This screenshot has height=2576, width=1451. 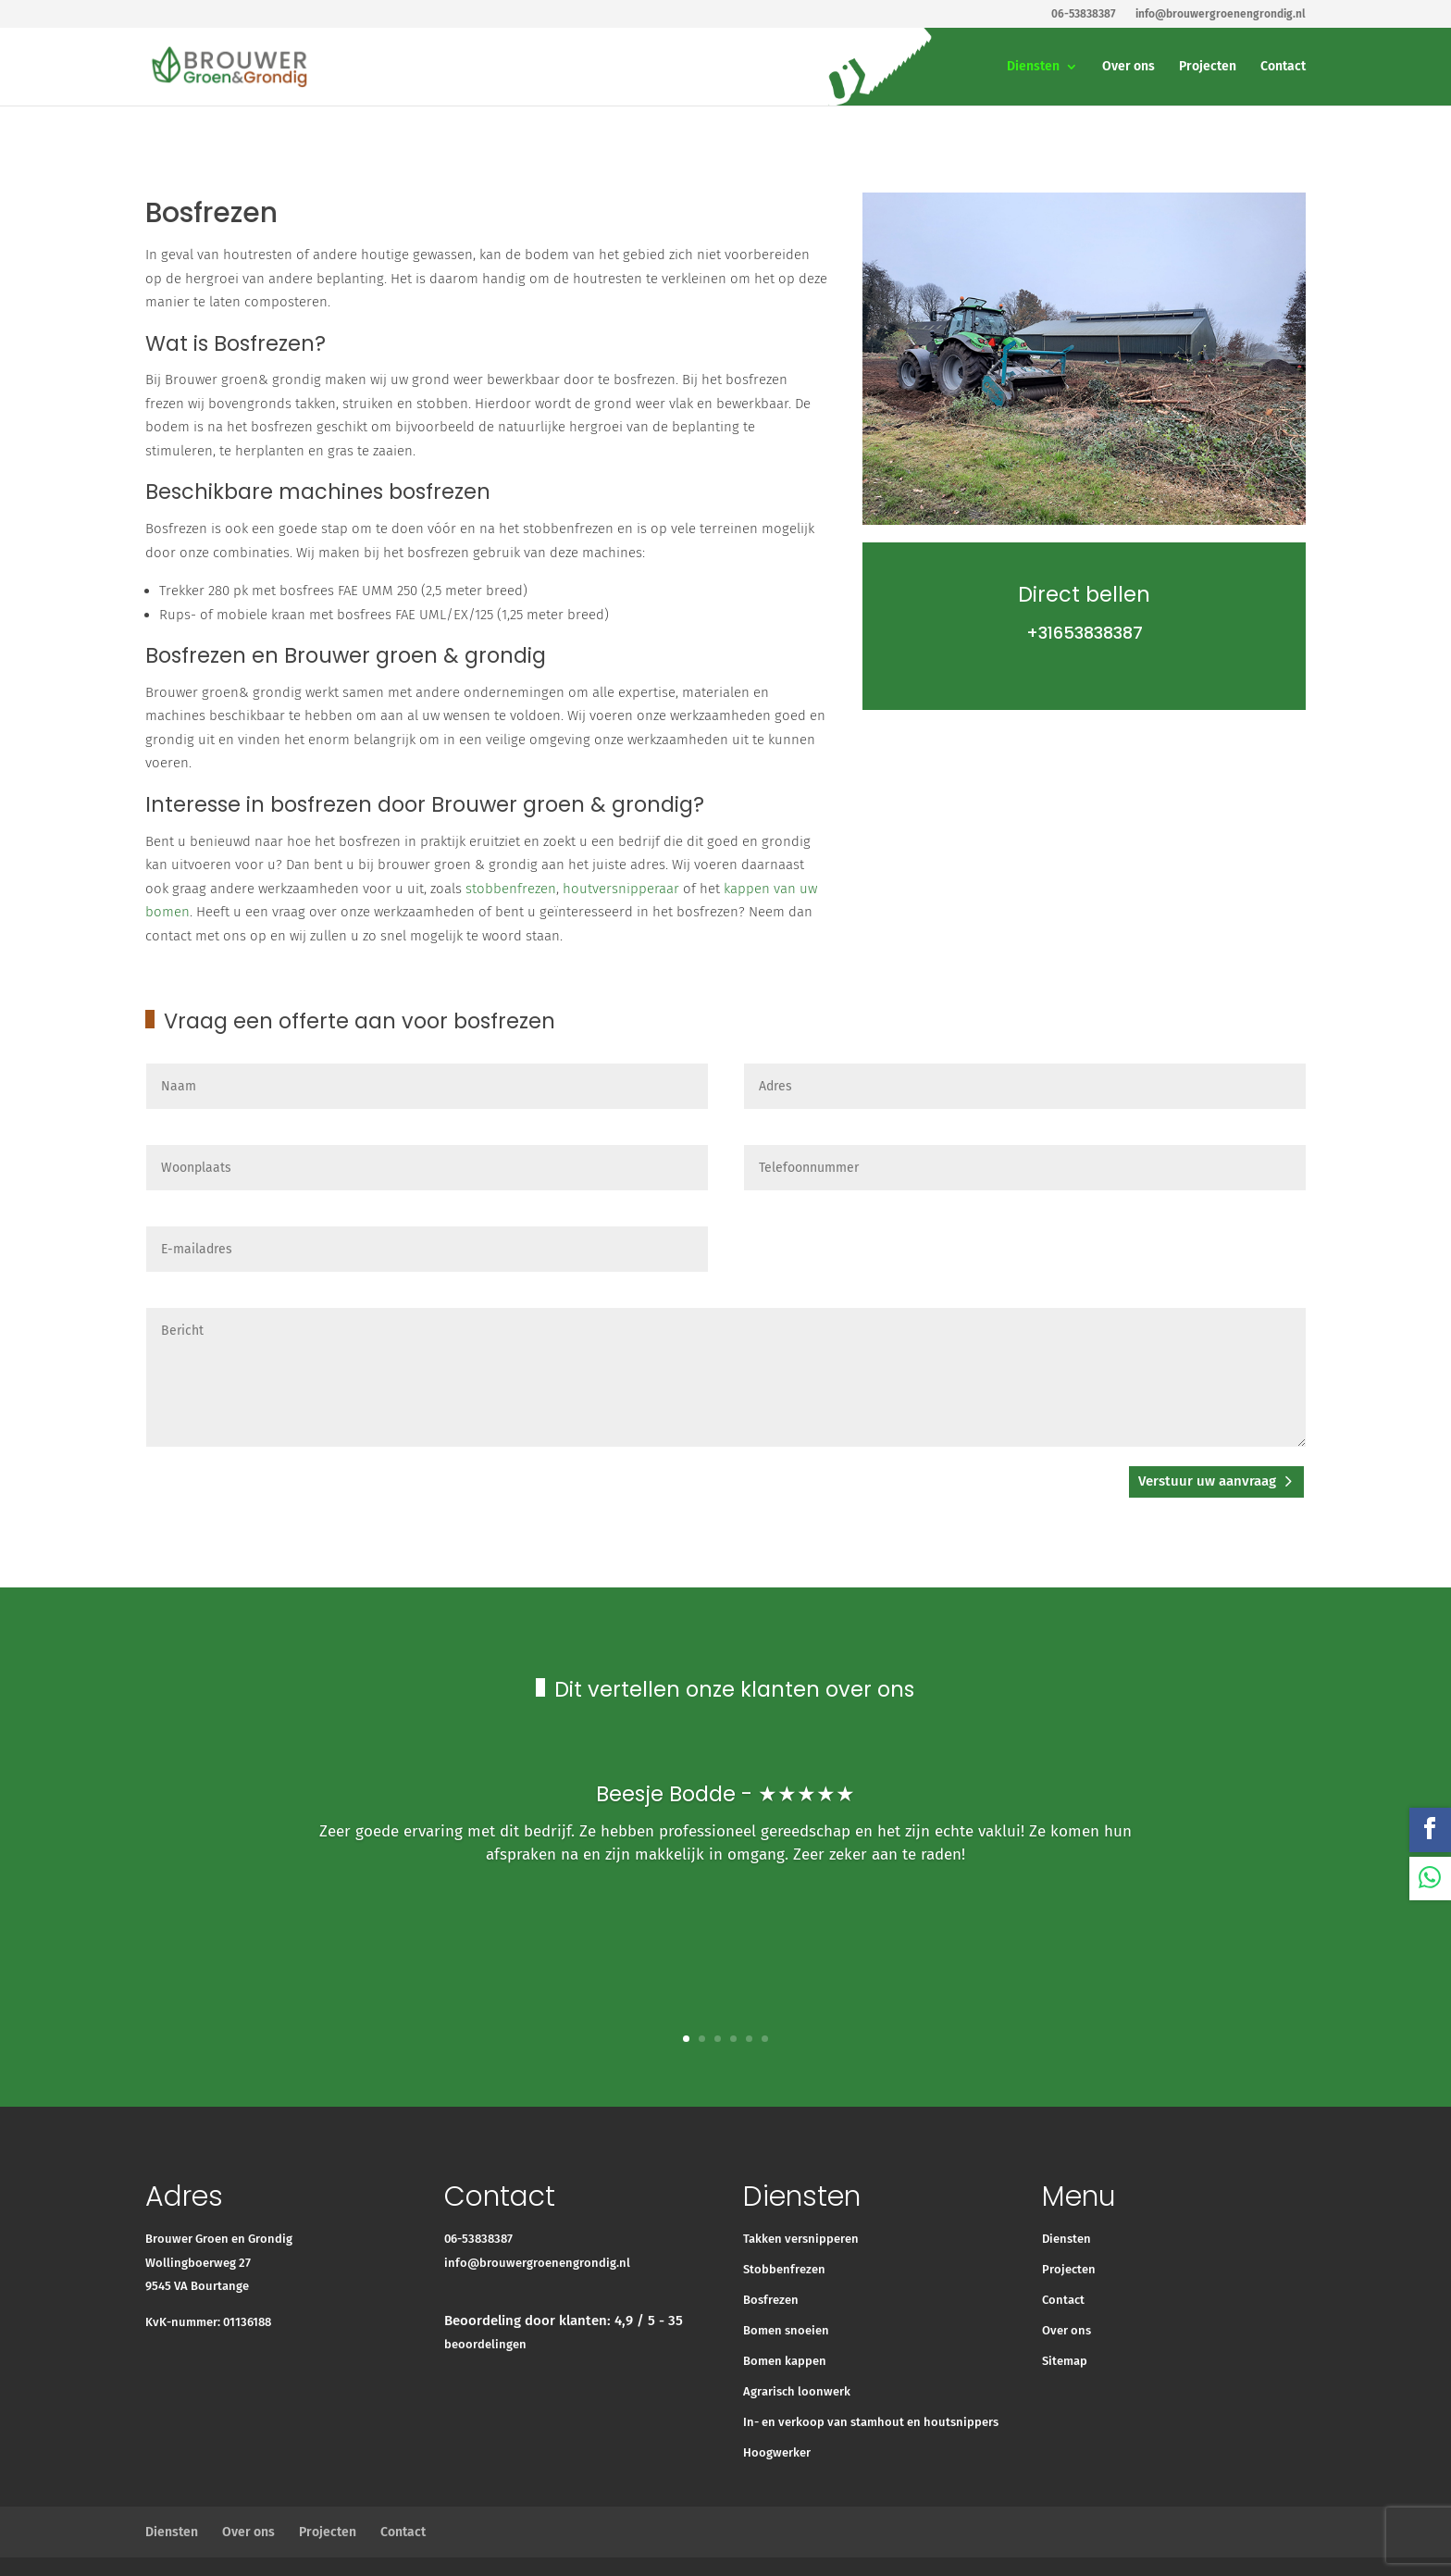 What do you see at coordinates (478, 2239) in the screenshot?
I see `06-53838387` at bounding box center [478, 2239].